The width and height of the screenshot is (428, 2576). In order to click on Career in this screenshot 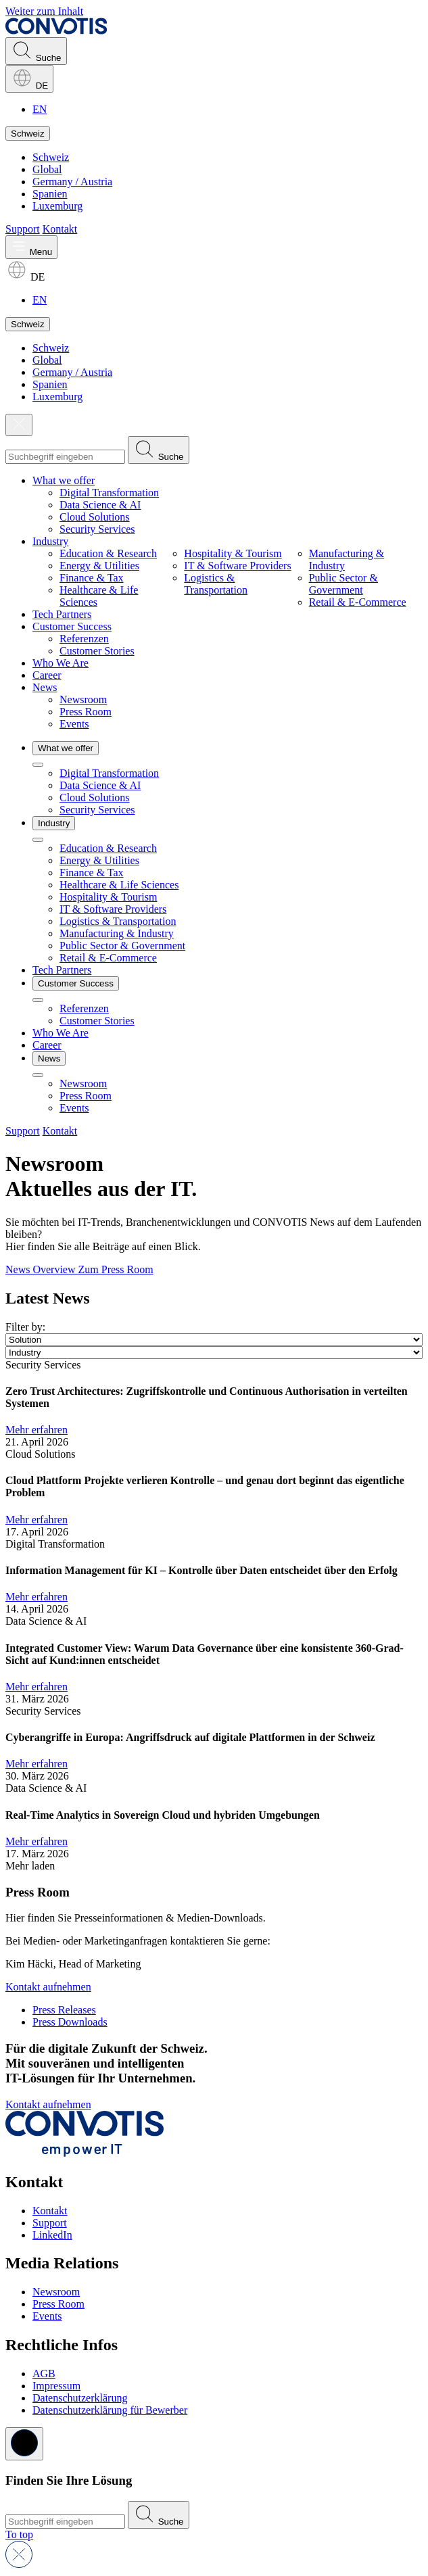, I will do `click(47, 675)`.